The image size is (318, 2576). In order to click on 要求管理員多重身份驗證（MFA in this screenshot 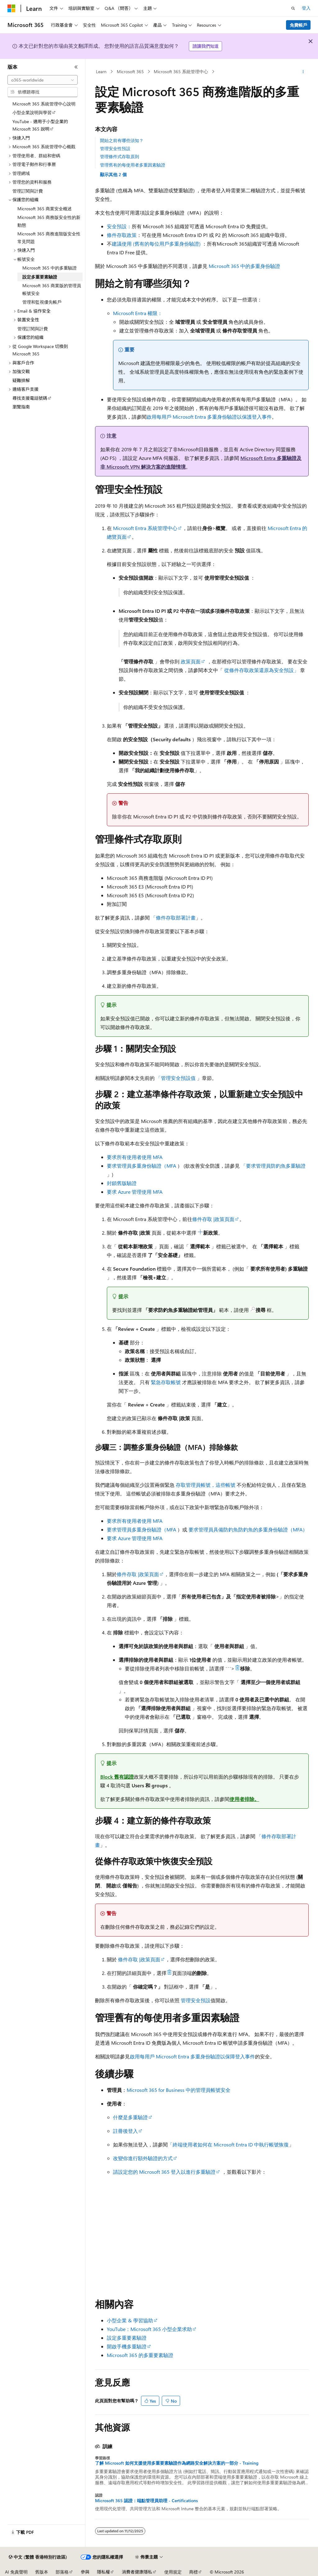, I will do `click(141, 1165)`.